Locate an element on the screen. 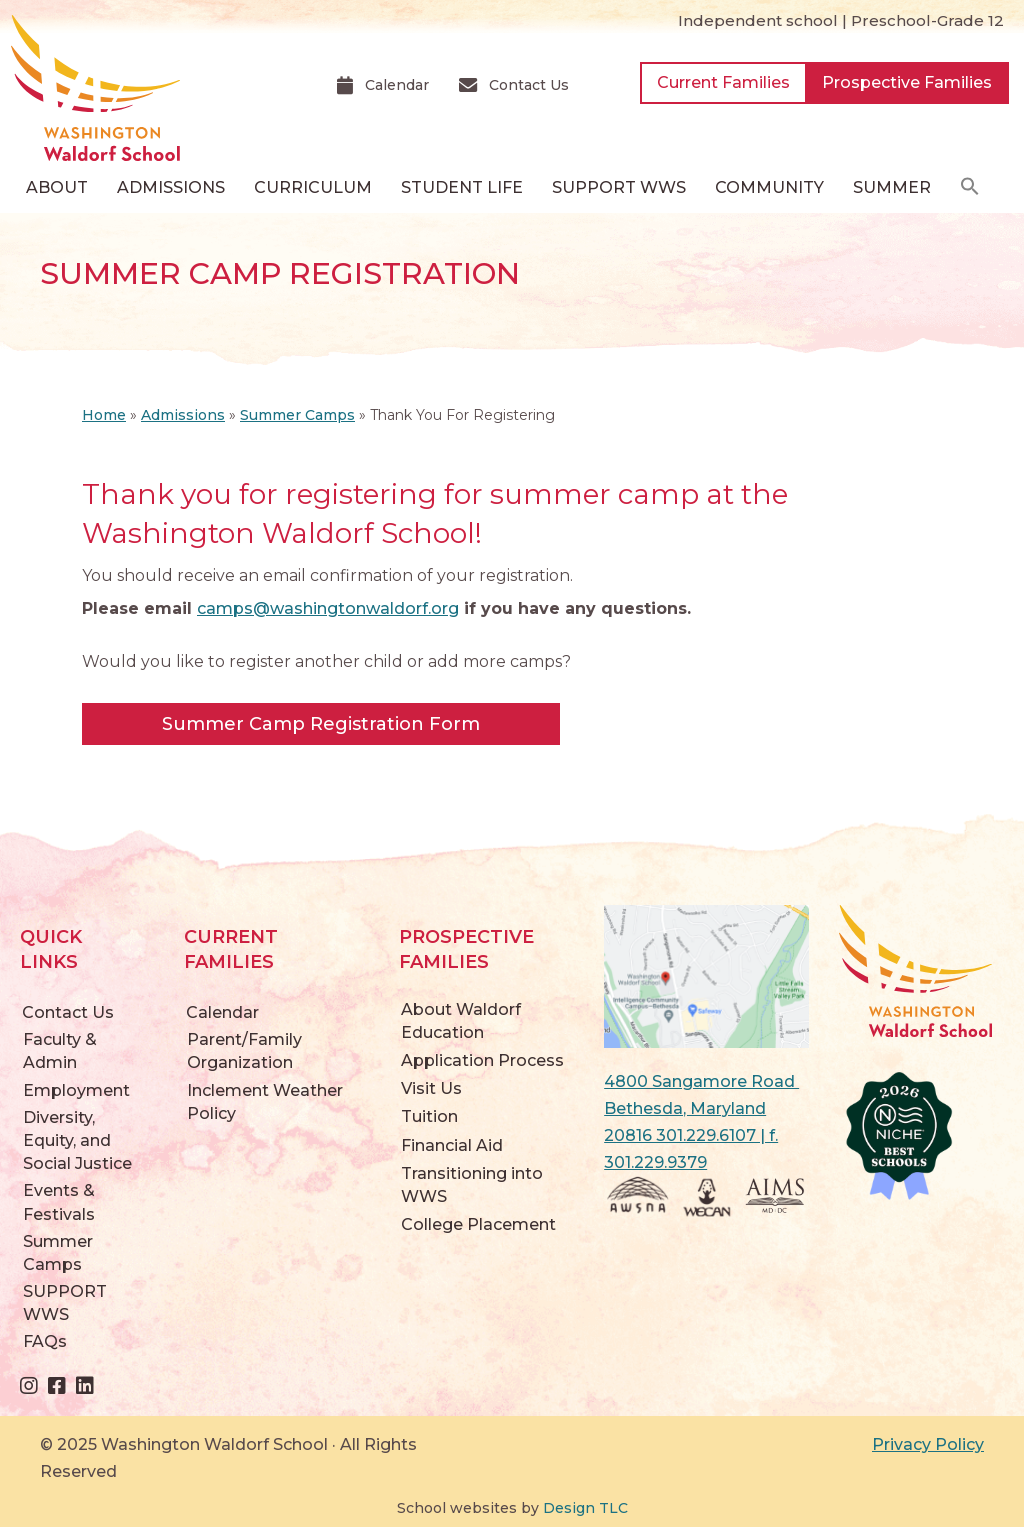 This screenshot has height=1527, width=1024. About Waldorf Education is located at coordinates (461, 1021).